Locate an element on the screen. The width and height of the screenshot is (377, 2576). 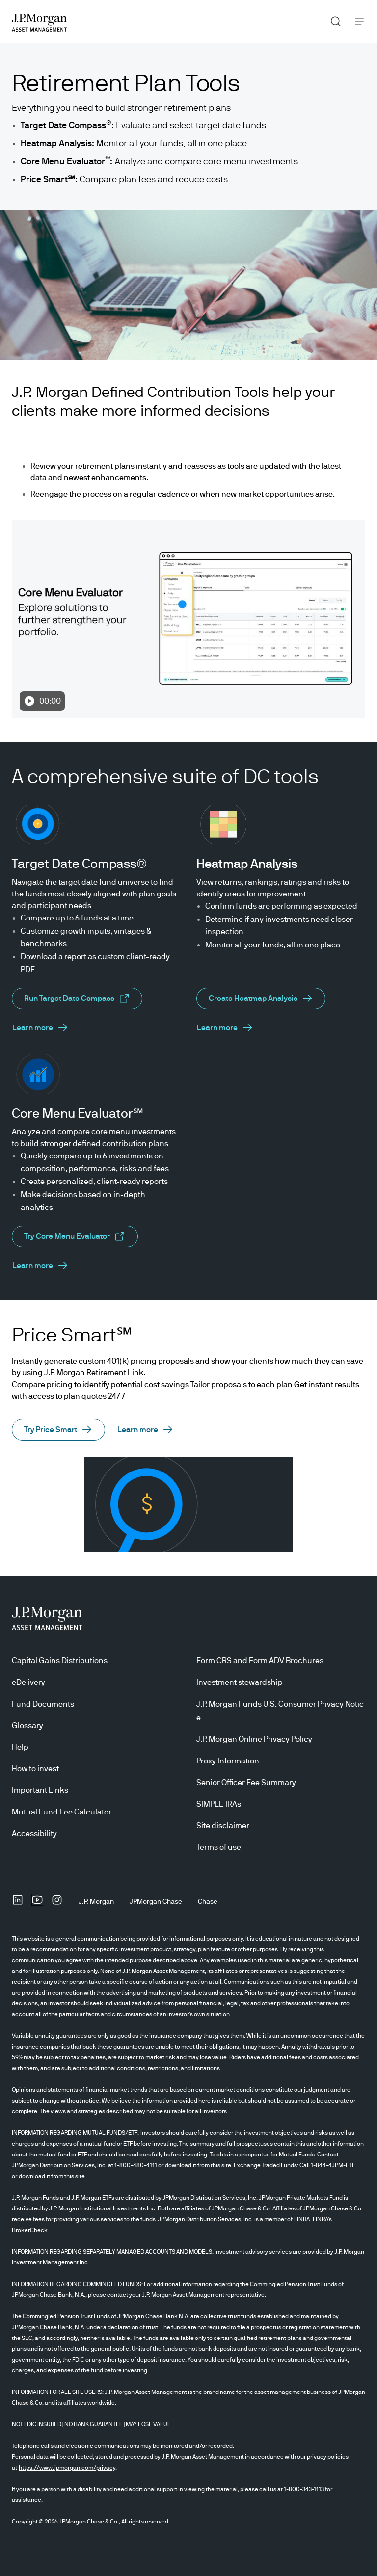
Fund Documents is located at coordinates (43, 1704).